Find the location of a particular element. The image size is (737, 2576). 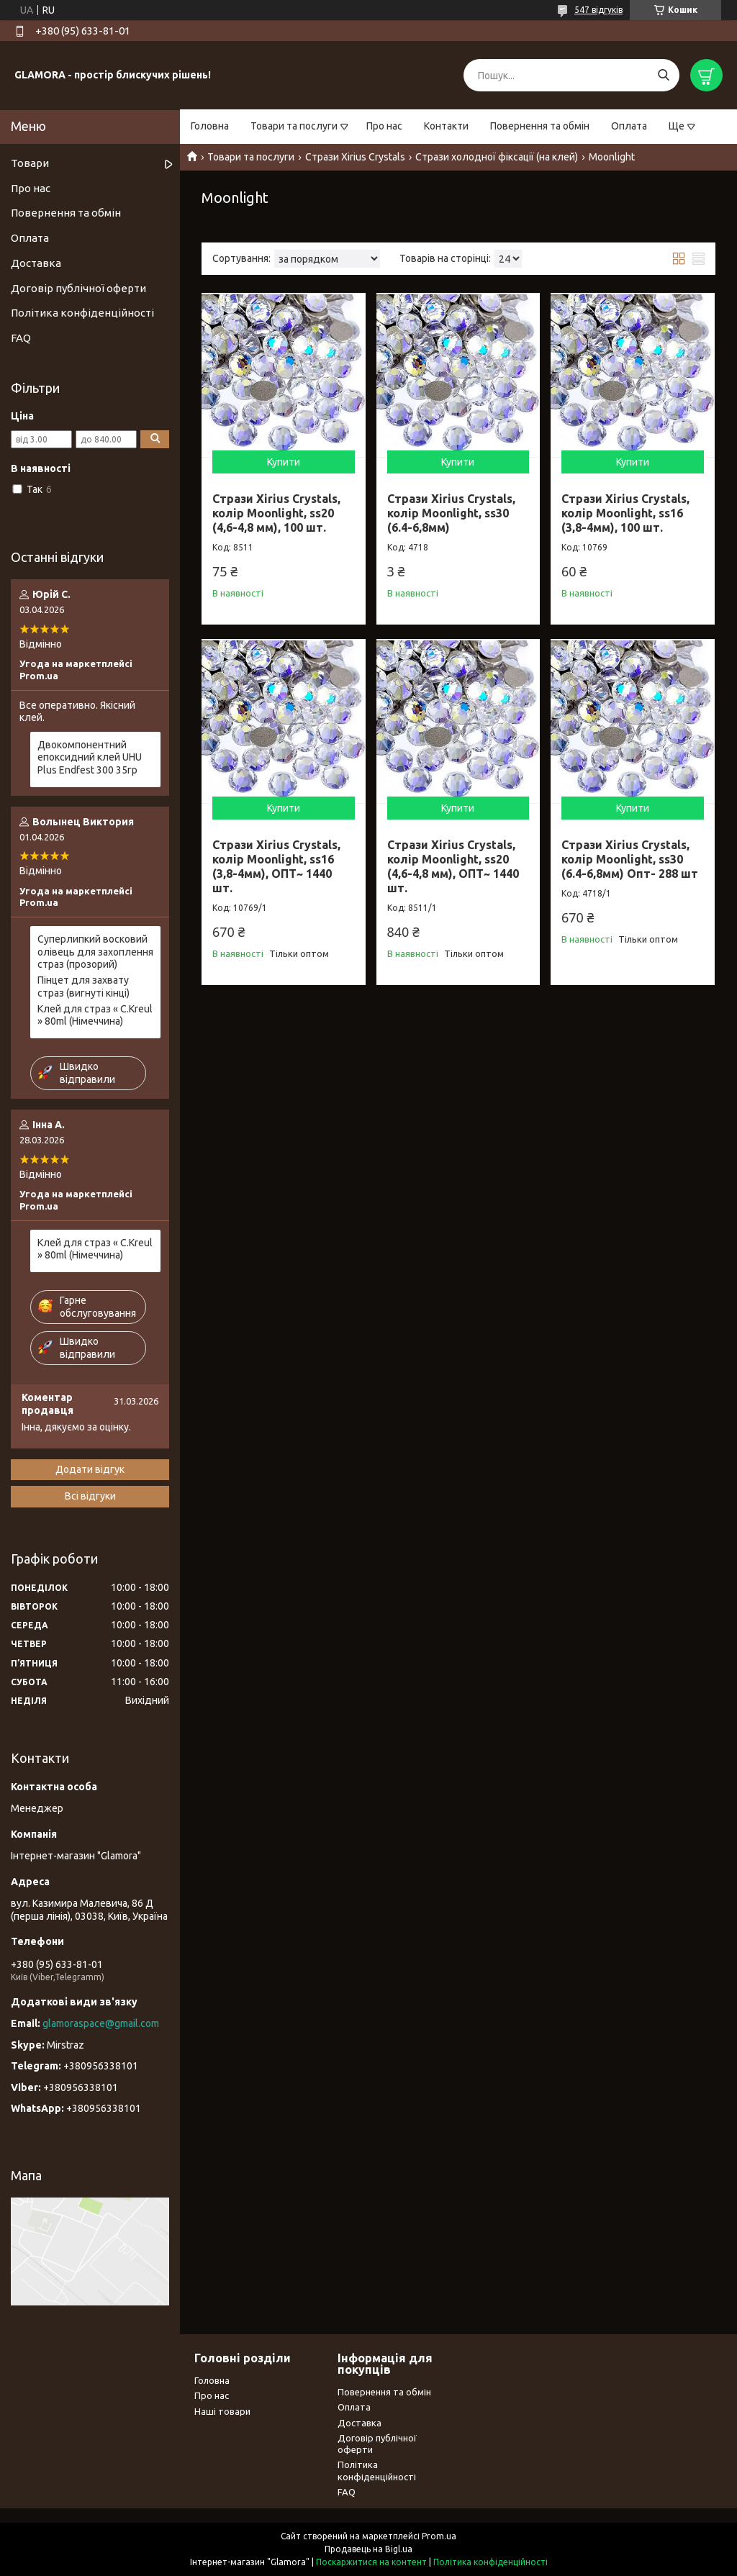

Товари та послуги is located at coordinates (294, 126).